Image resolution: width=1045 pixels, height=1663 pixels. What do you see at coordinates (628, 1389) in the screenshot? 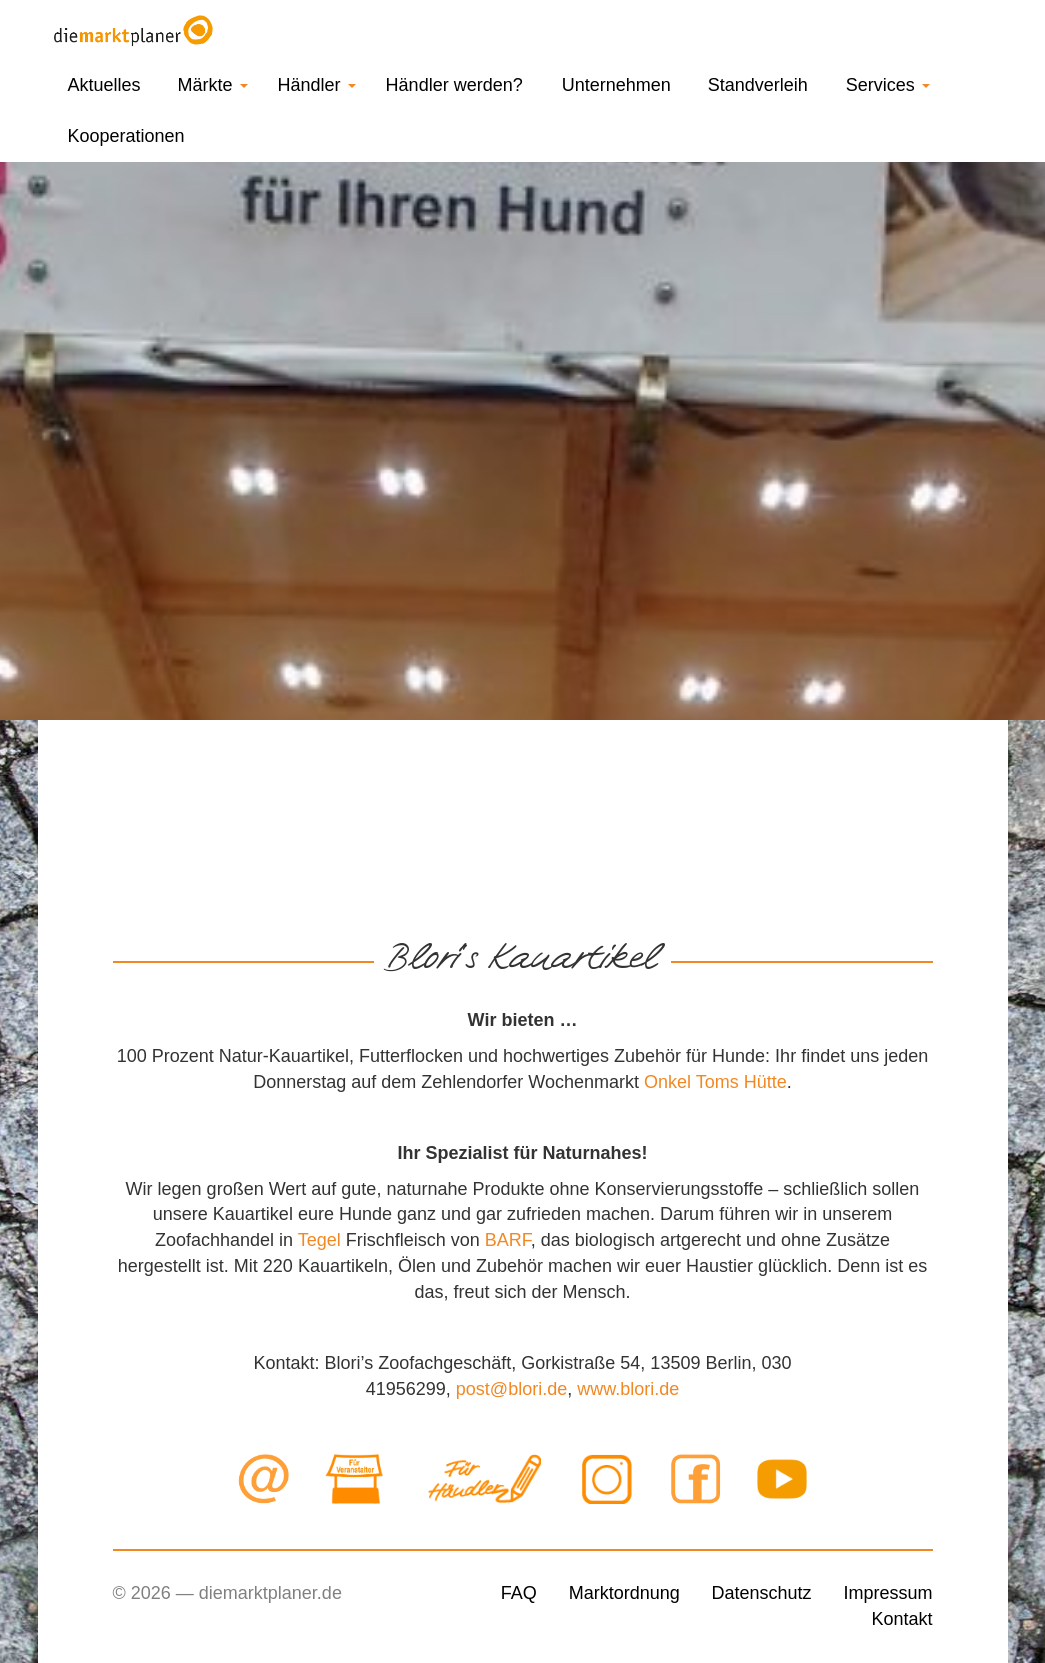
I see `www.blori.de` at bounding box center [628, 1389].